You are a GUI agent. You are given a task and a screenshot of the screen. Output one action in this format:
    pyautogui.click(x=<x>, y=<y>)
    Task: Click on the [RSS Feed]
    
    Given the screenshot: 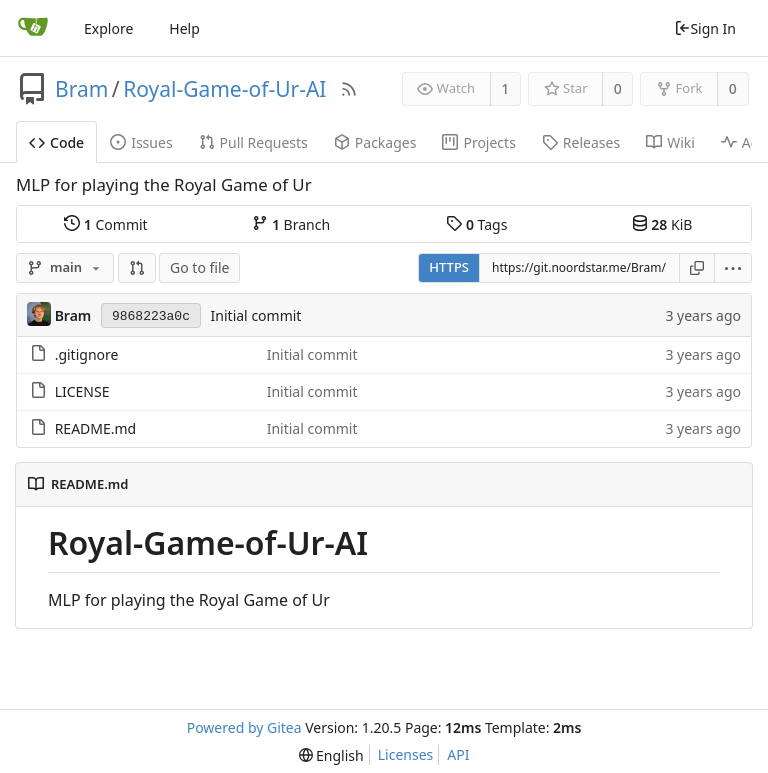 What is the action you would take?
    pyautogui.click(x=349, y=89)
    